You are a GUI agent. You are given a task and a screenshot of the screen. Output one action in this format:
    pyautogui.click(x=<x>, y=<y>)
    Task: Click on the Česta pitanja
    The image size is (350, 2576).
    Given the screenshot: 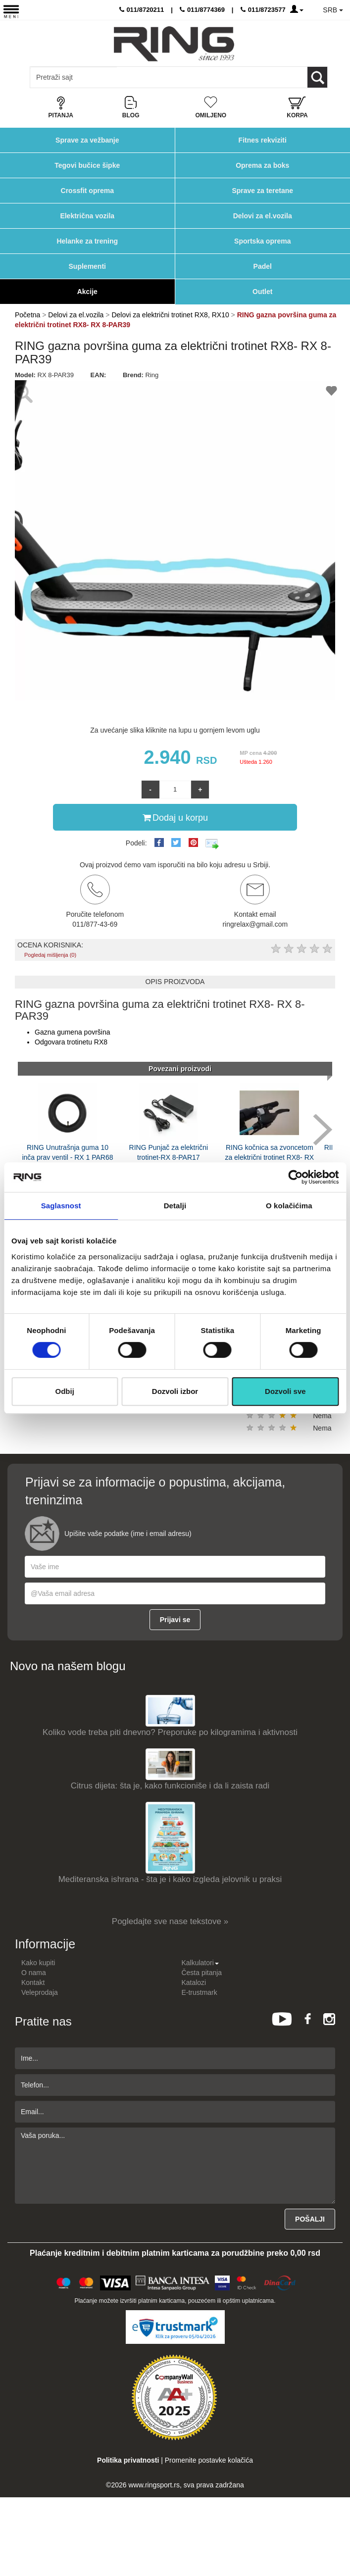 What is the action you would take?
    pyautogui.click(x=201, y=1973)
    